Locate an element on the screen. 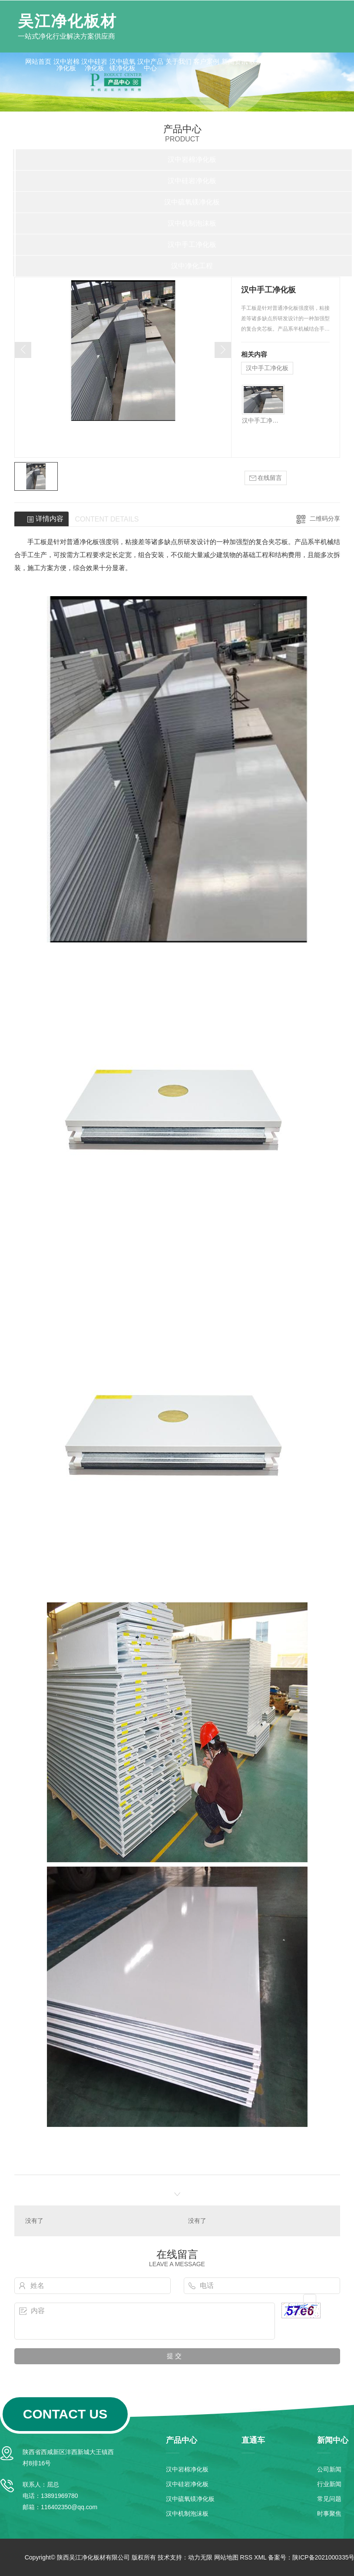 Image resolution: width=354 pixels, height=2576 pixels. 汉中净化工程 is located at coordinates (192, 265).